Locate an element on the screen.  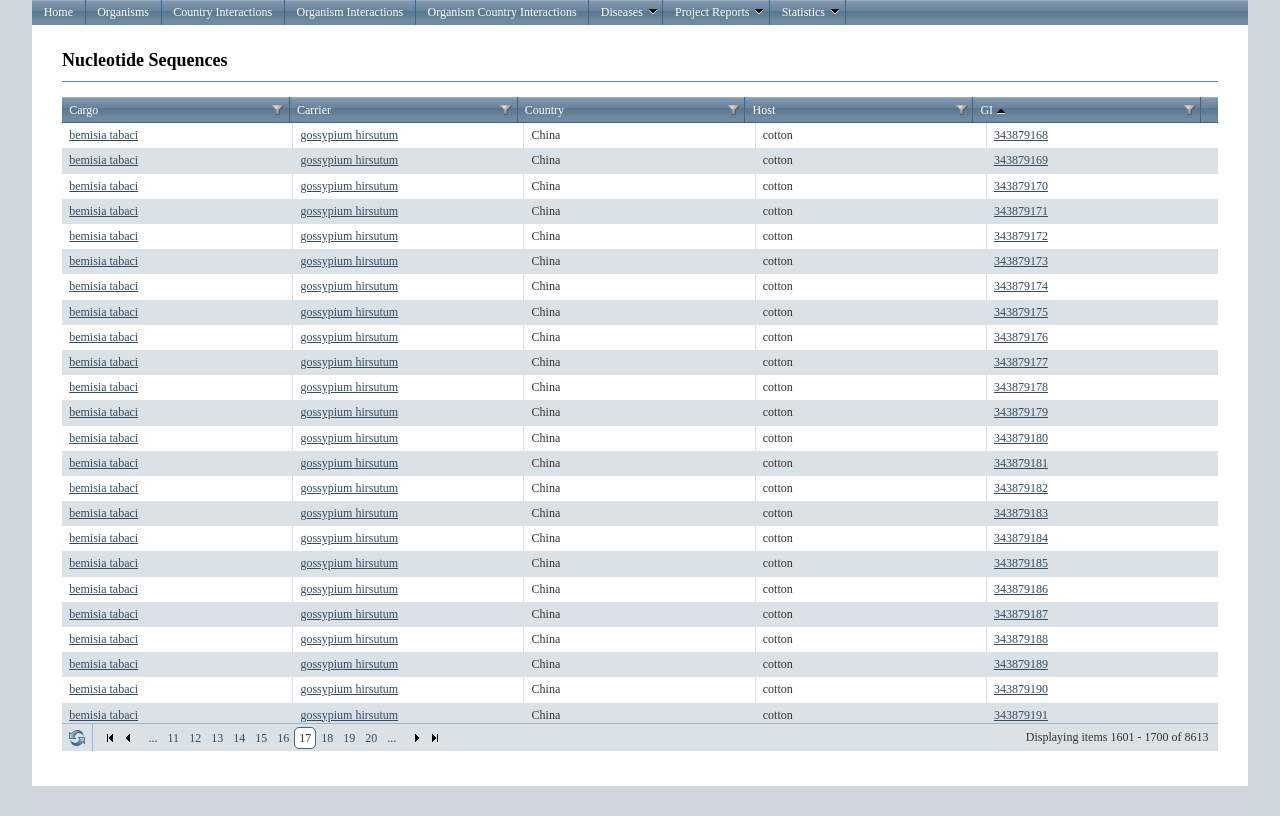
... is located at coordinates (153, 738).